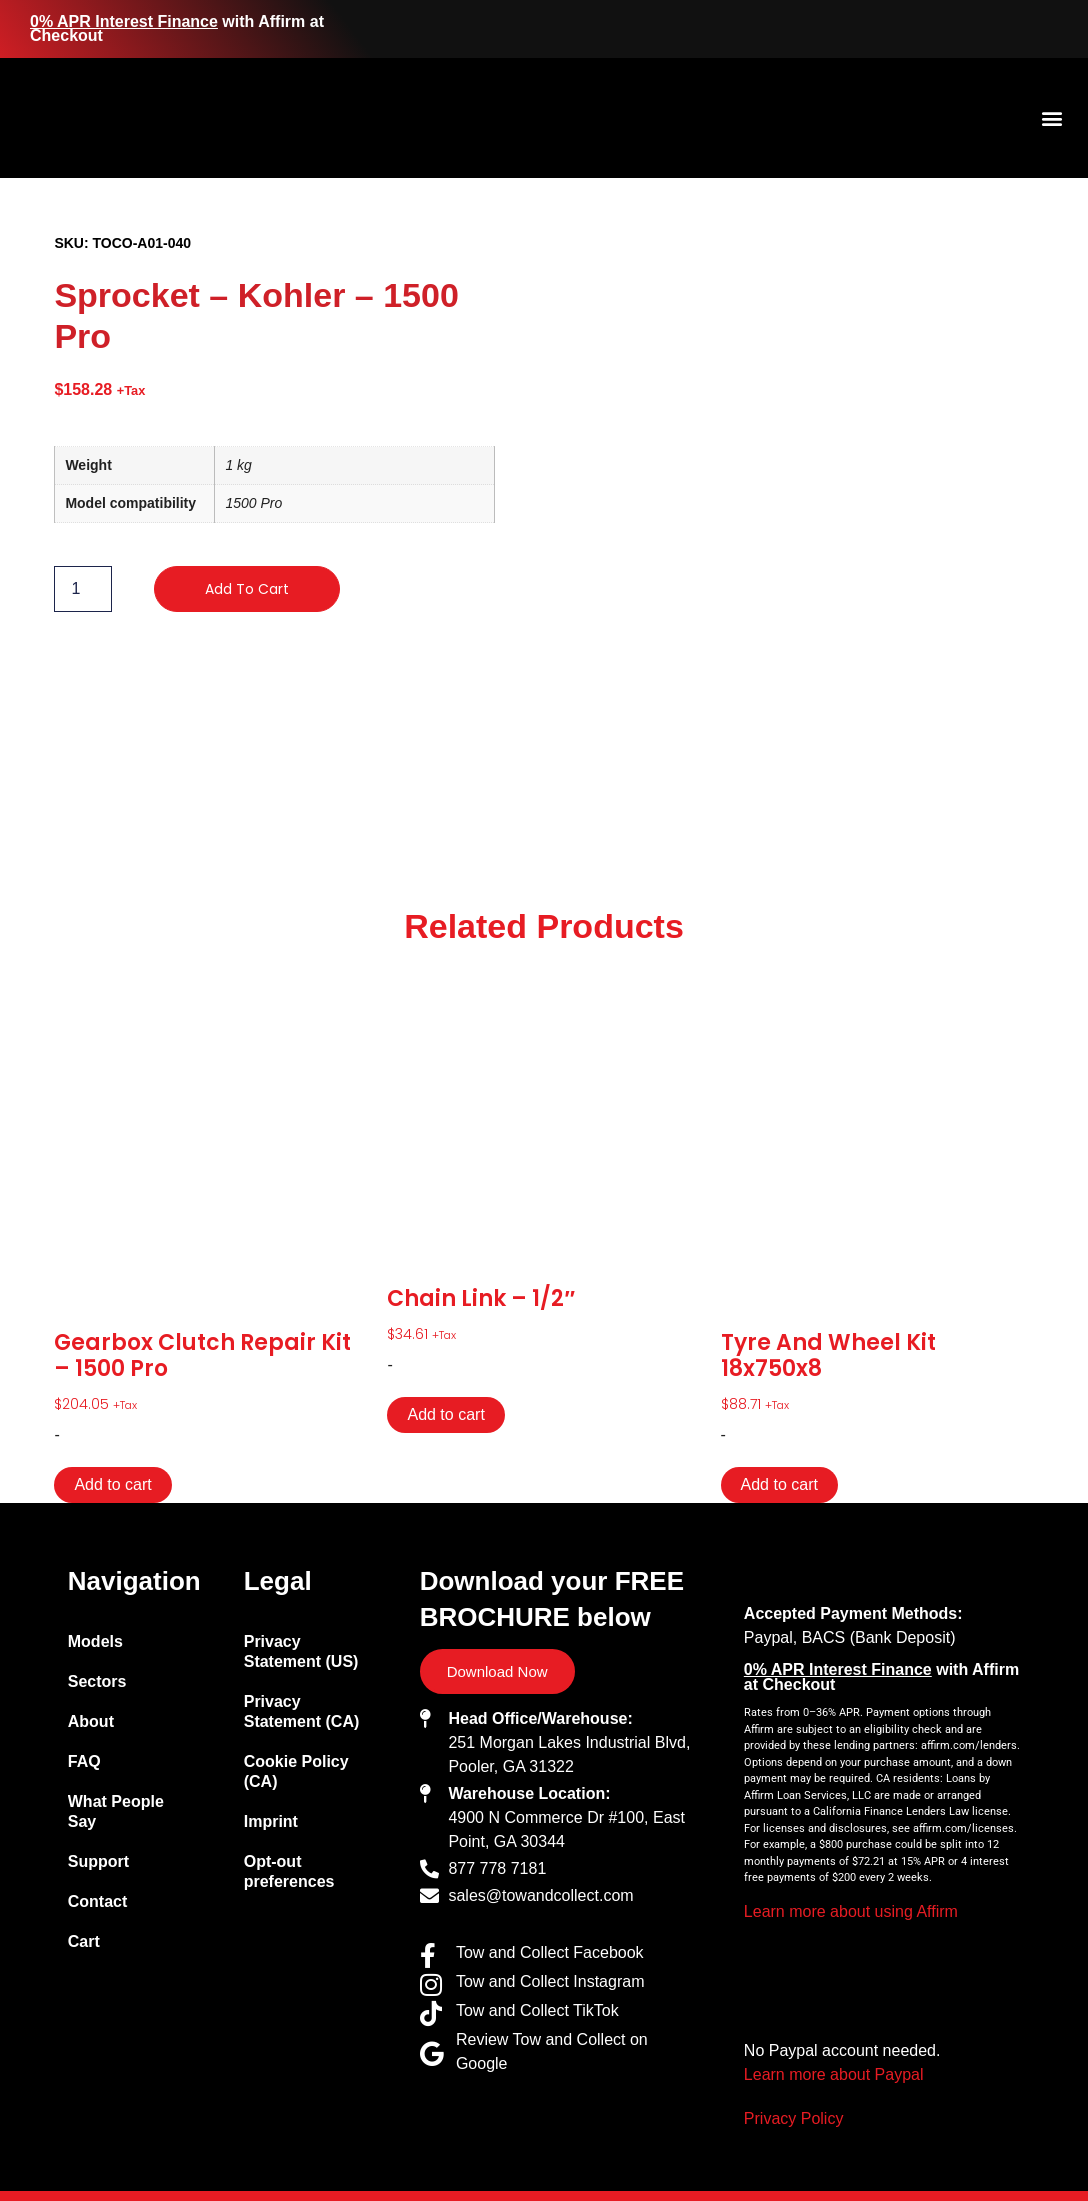 The height and width of the screenshot is (2201, 1088). I want to click on About, so click(91, 1721).